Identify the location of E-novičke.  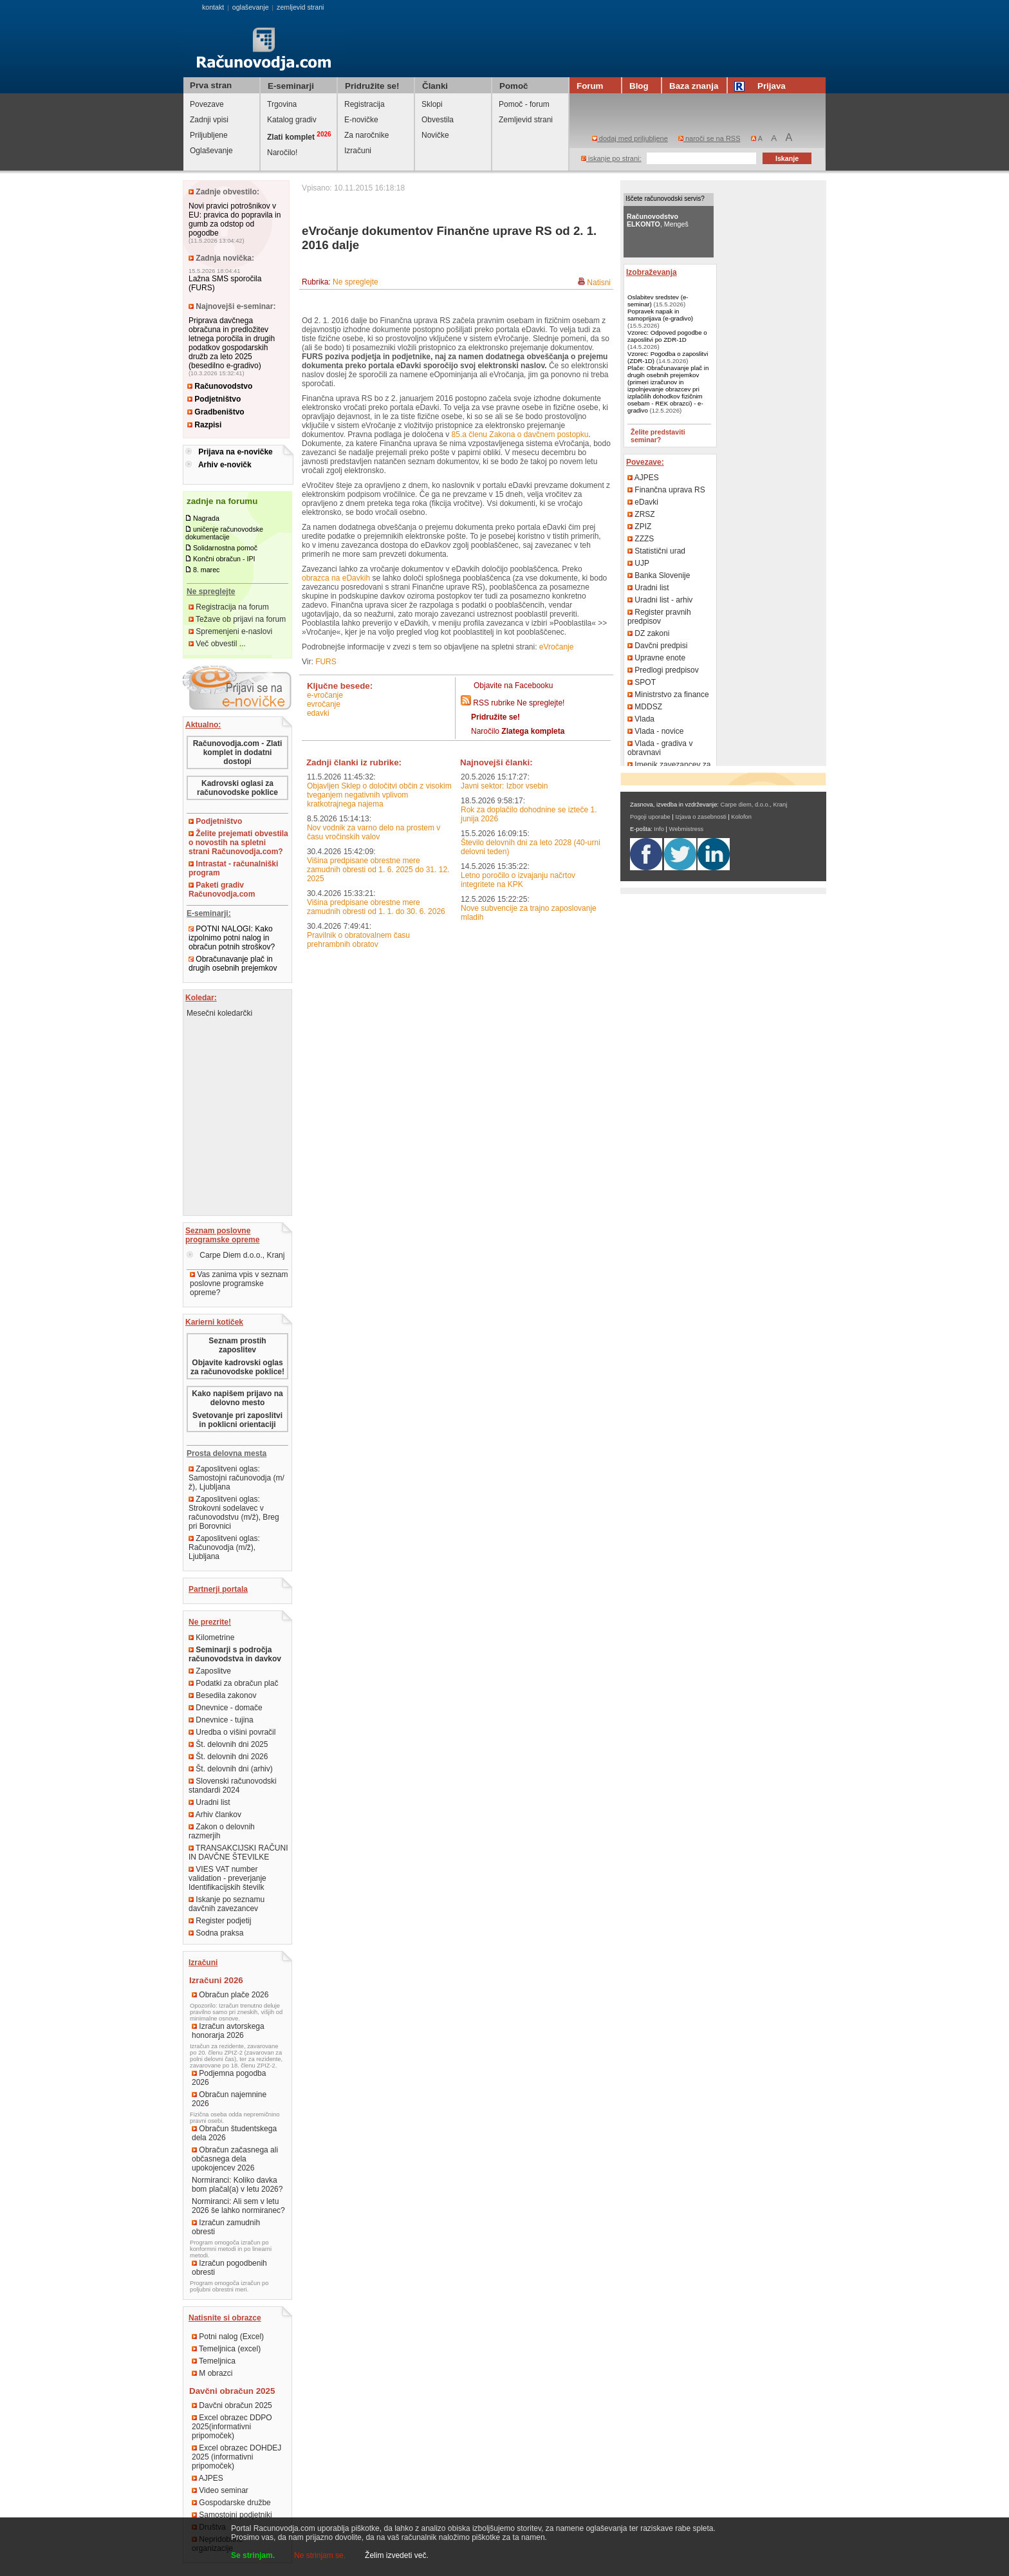
(361, 119).